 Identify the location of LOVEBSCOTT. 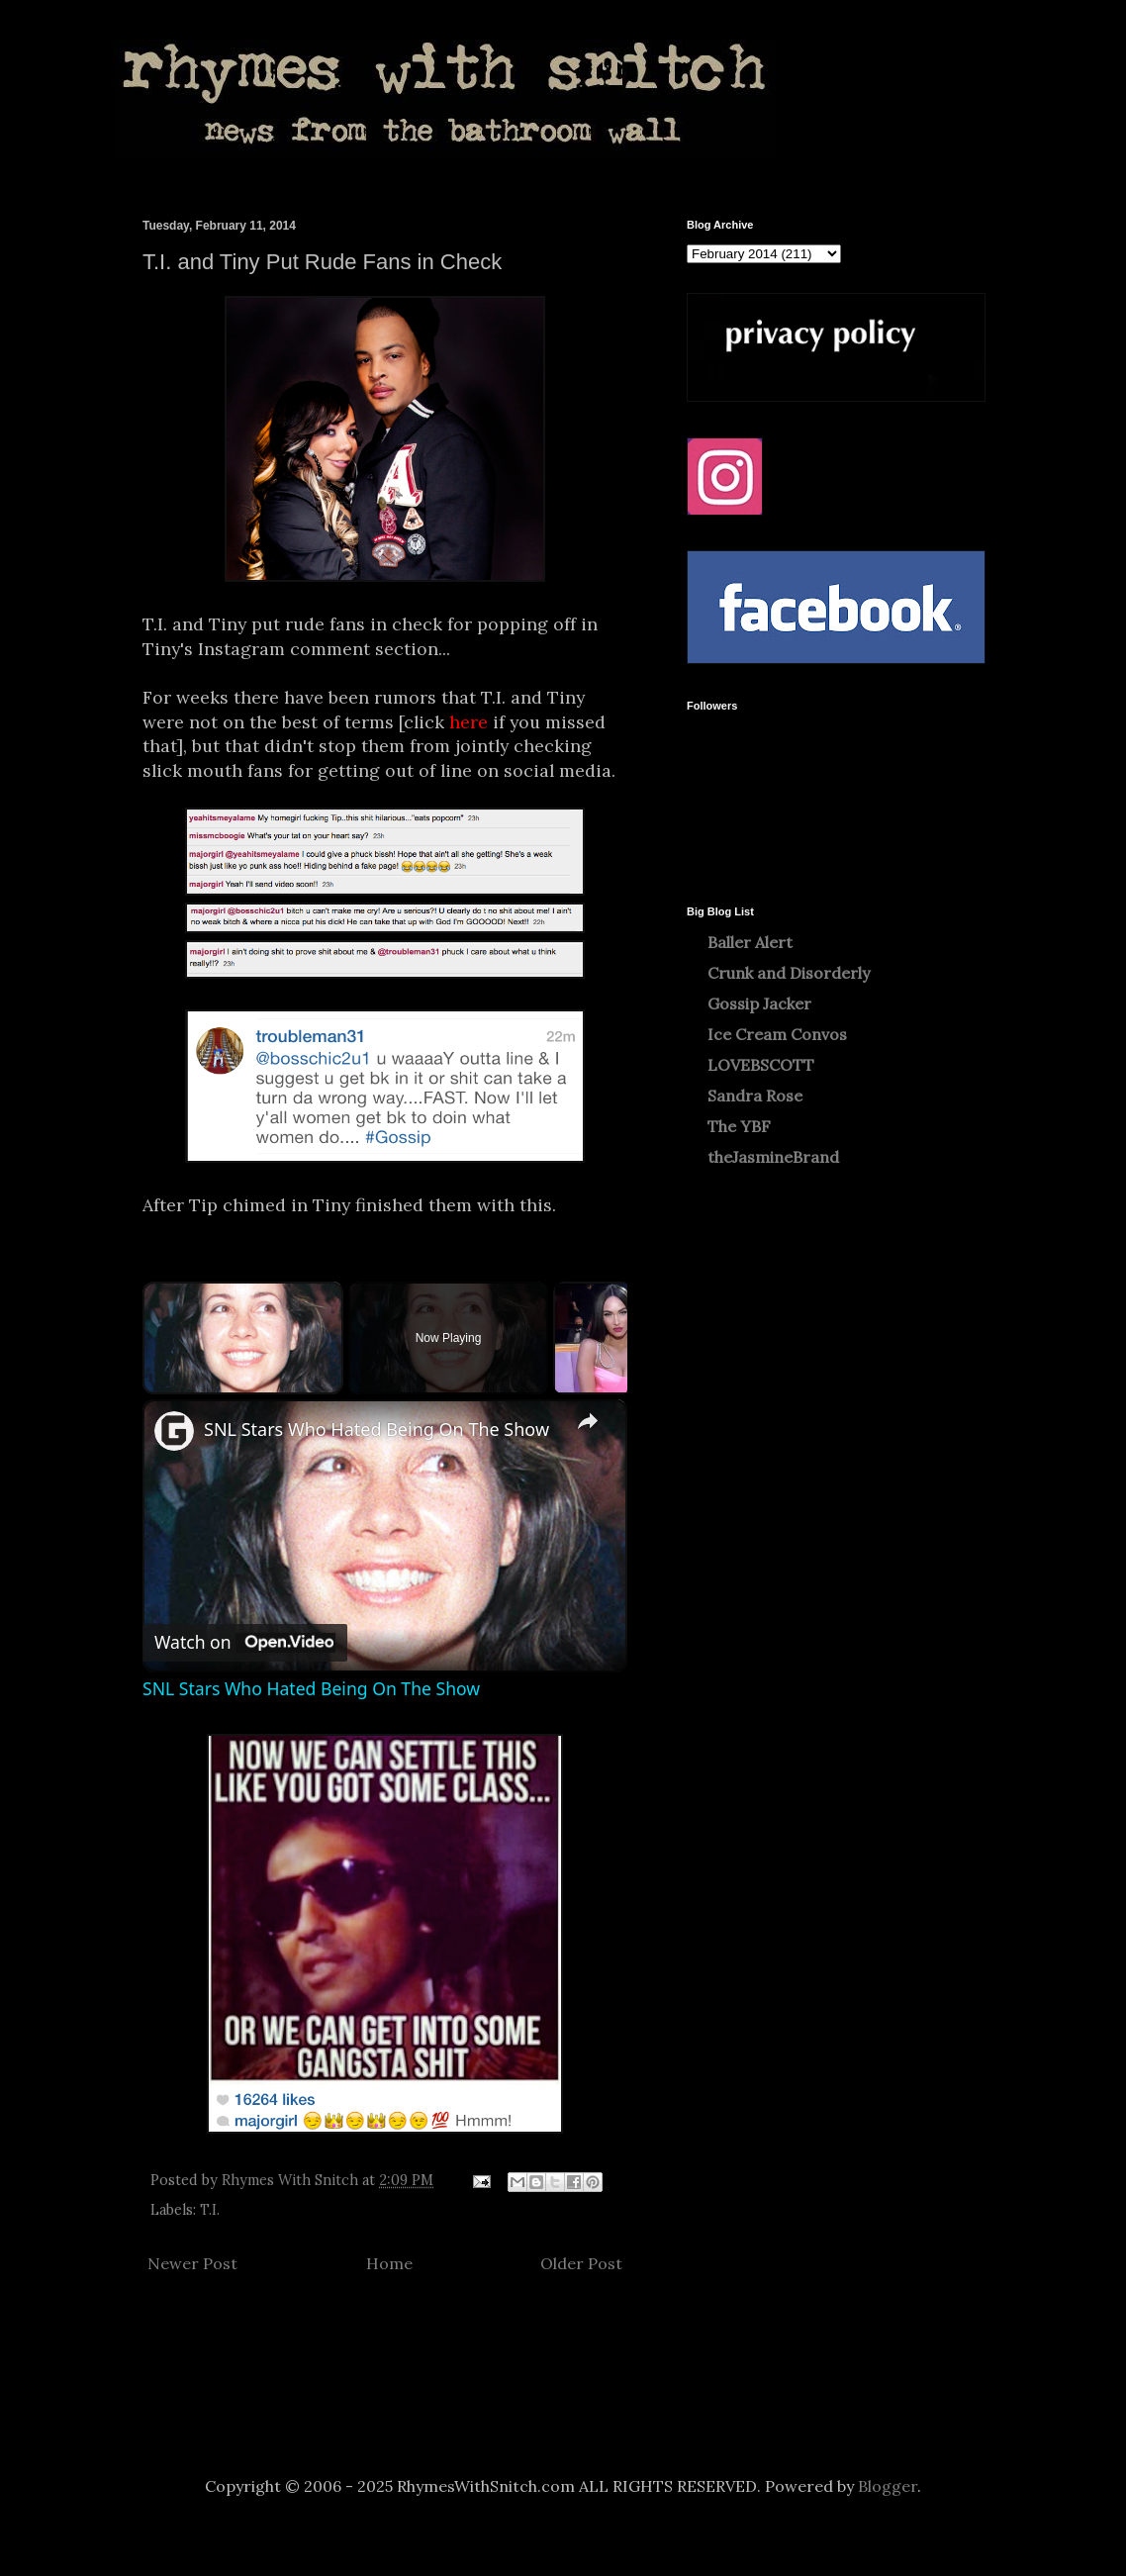
(760, 1065).